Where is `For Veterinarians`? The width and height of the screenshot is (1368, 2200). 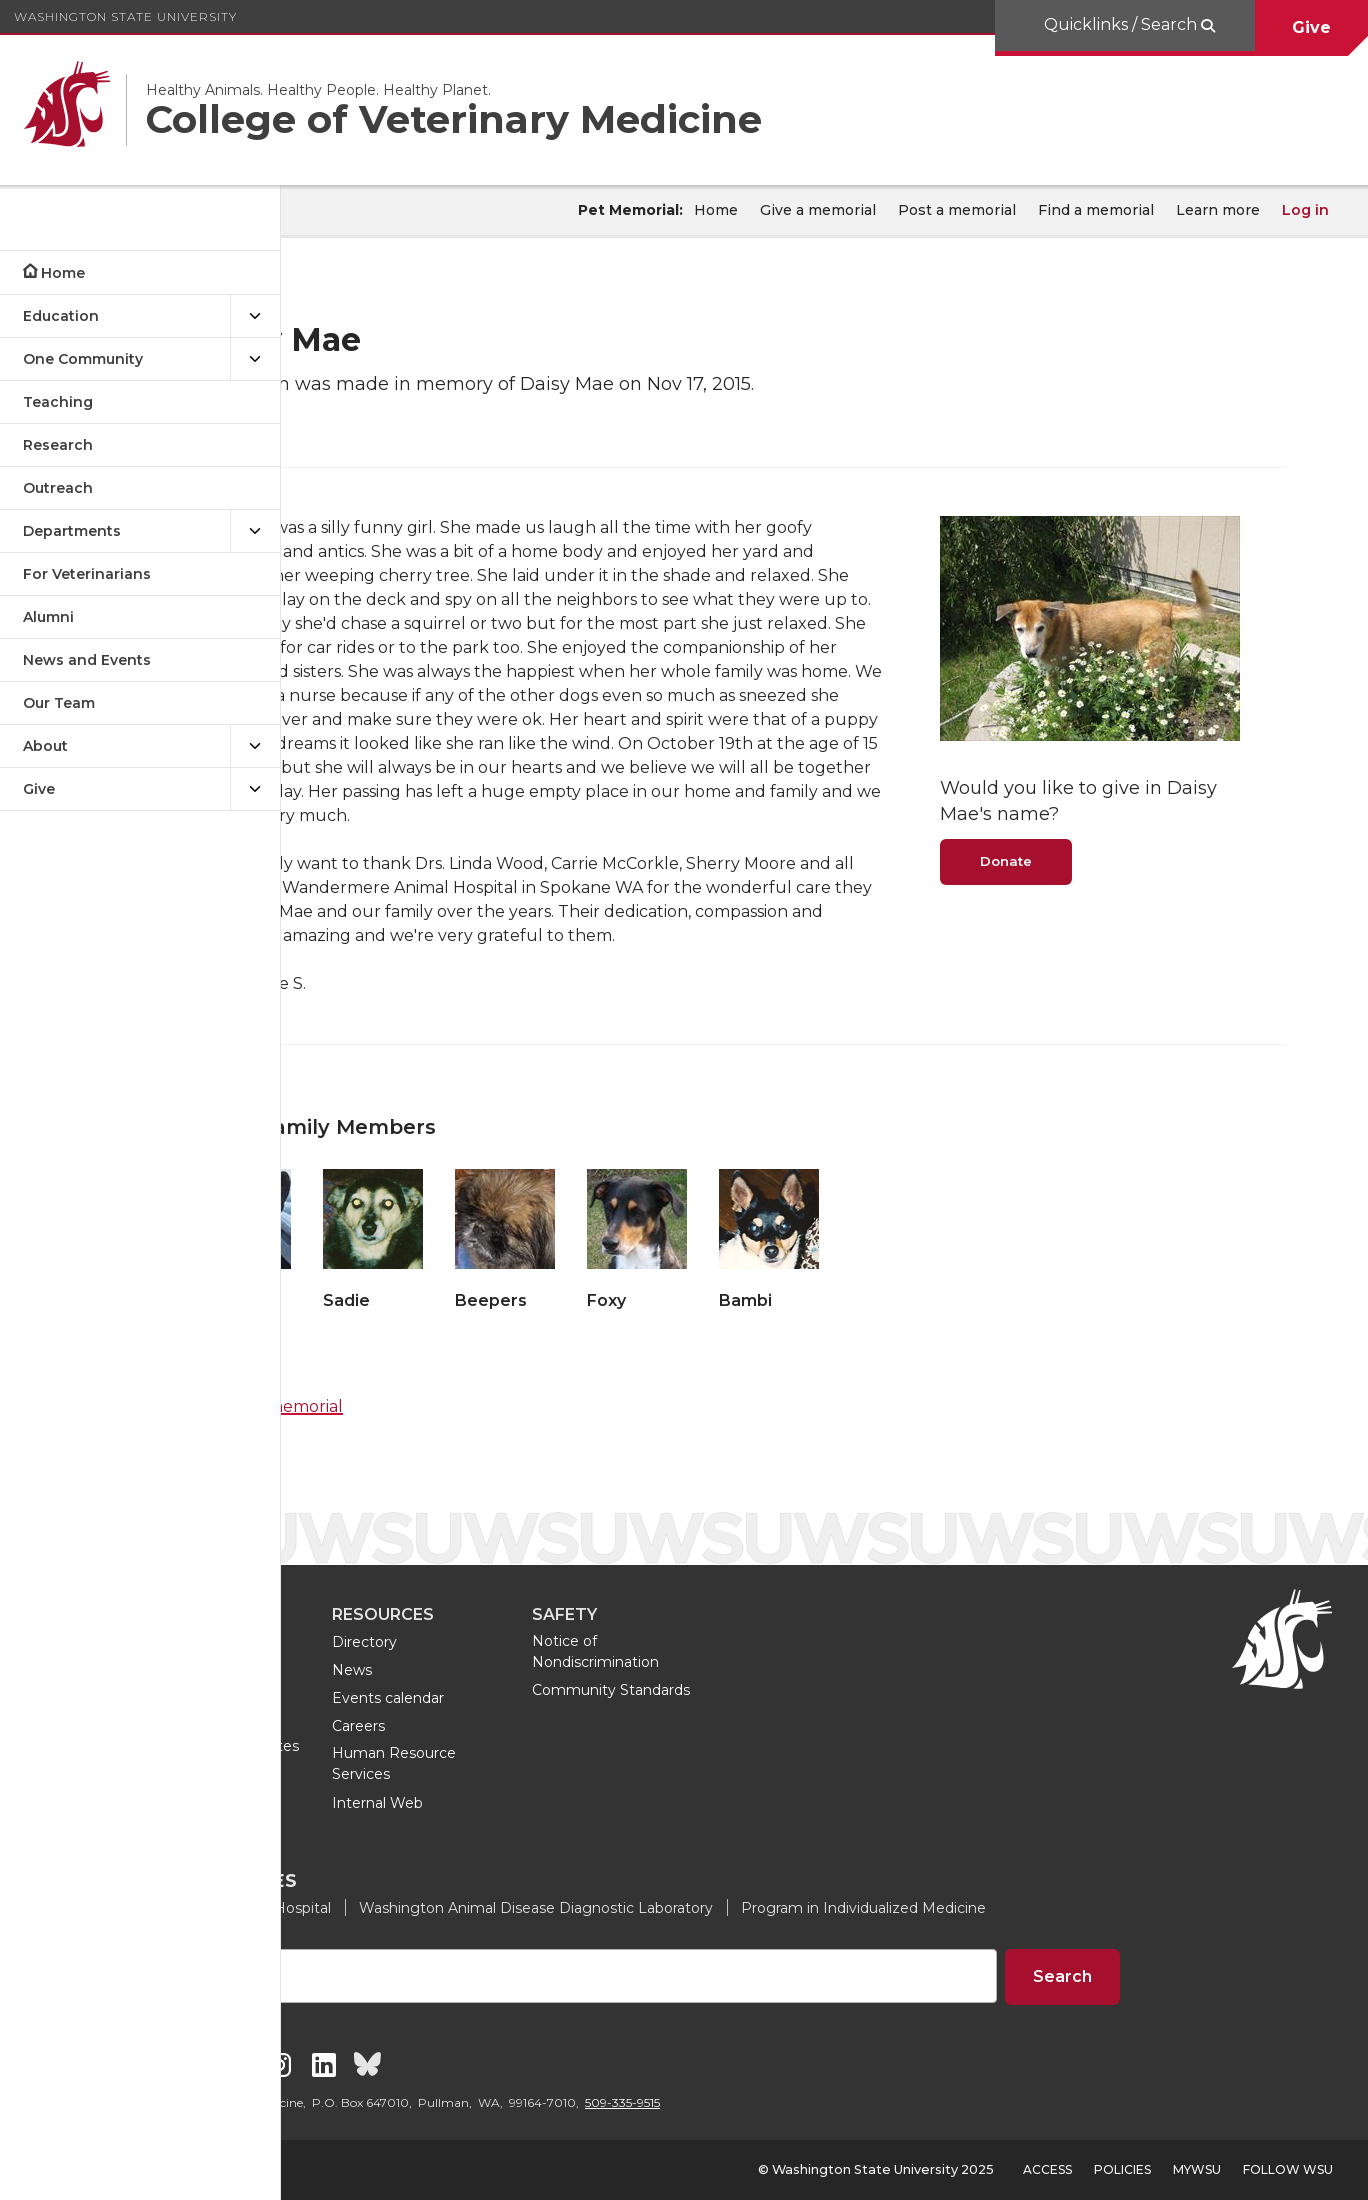
For Veterinarians is located at coordinates (87, 574).